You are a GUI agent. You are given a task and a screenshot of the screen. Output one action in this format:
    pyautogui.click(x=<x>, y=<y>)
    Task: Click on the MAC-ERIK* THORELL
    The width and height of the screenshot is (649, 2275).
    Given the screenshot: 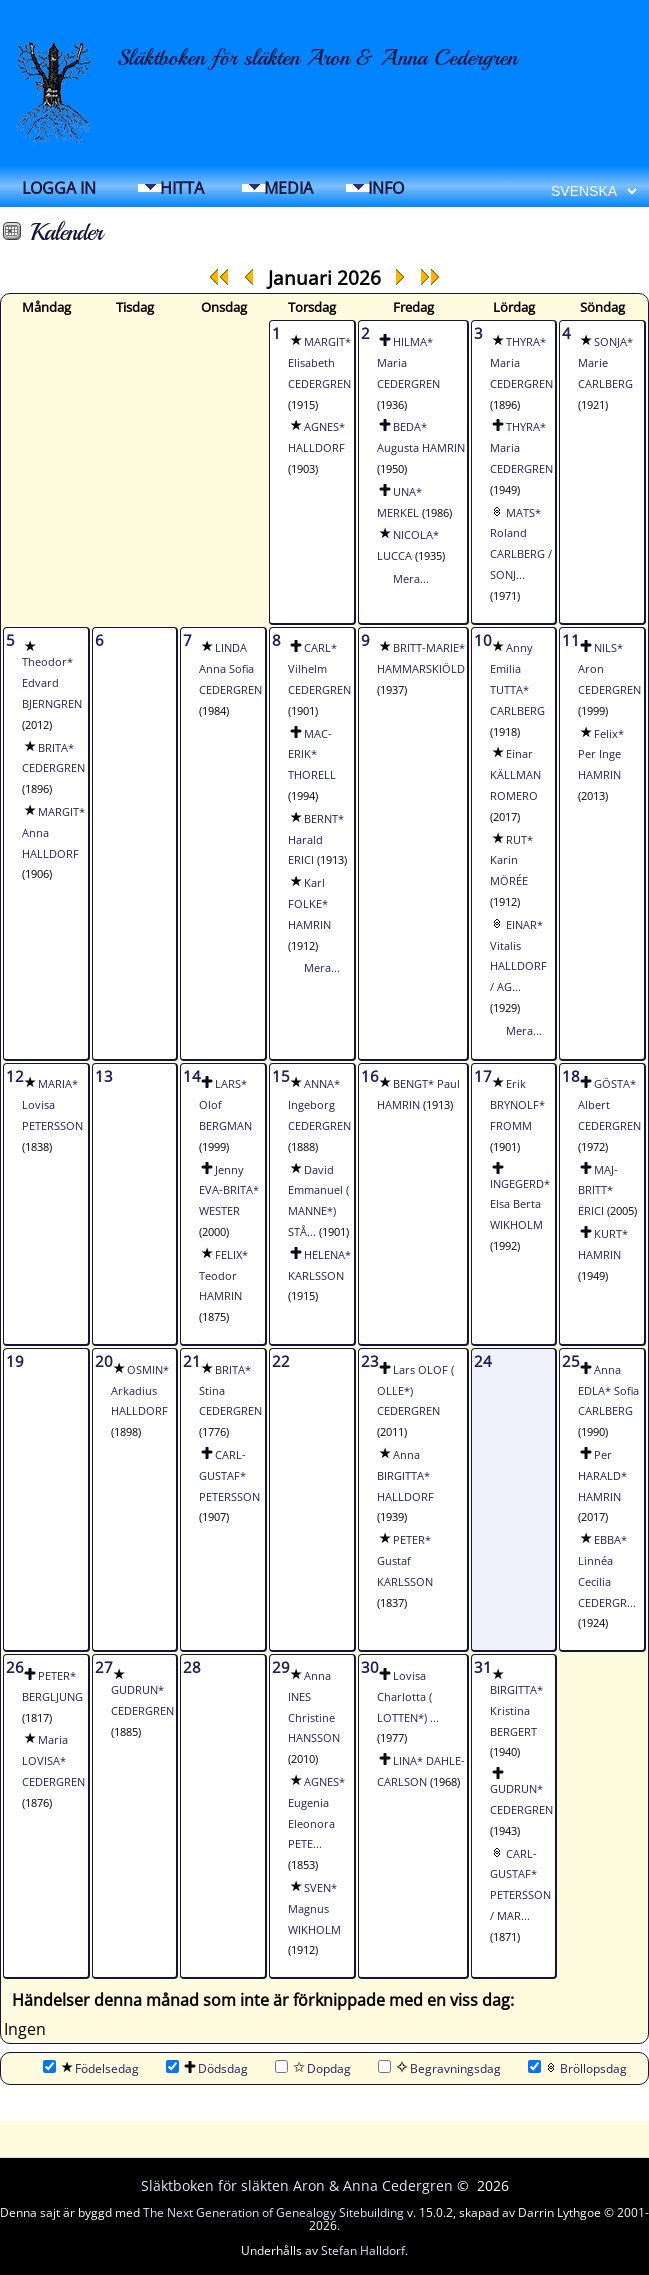 What is the action you would take?
    pyautogui.click(x=312, y=755)
    